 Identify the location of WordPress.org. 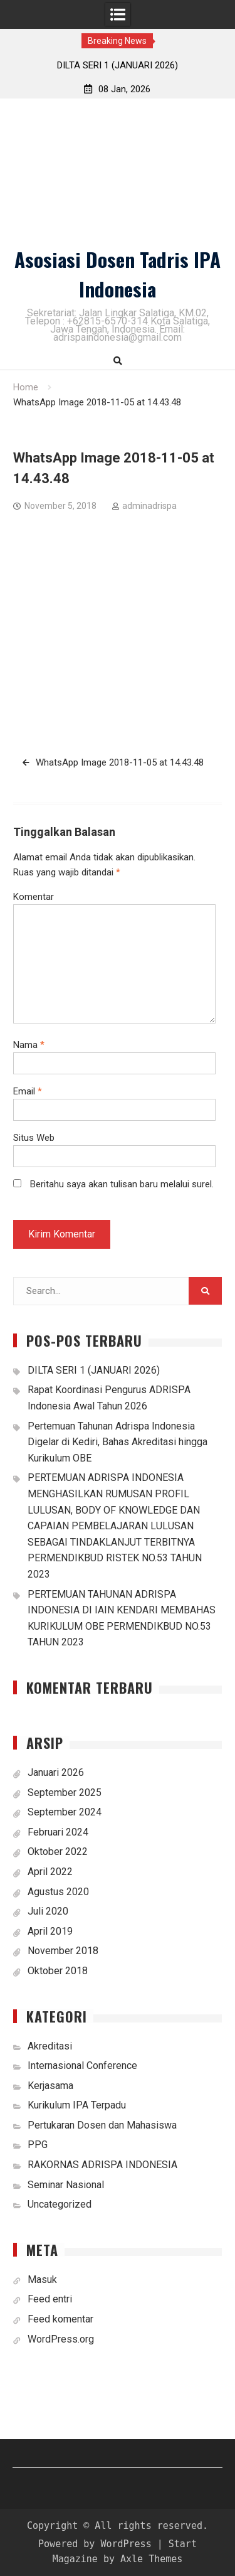
(61, 2339).